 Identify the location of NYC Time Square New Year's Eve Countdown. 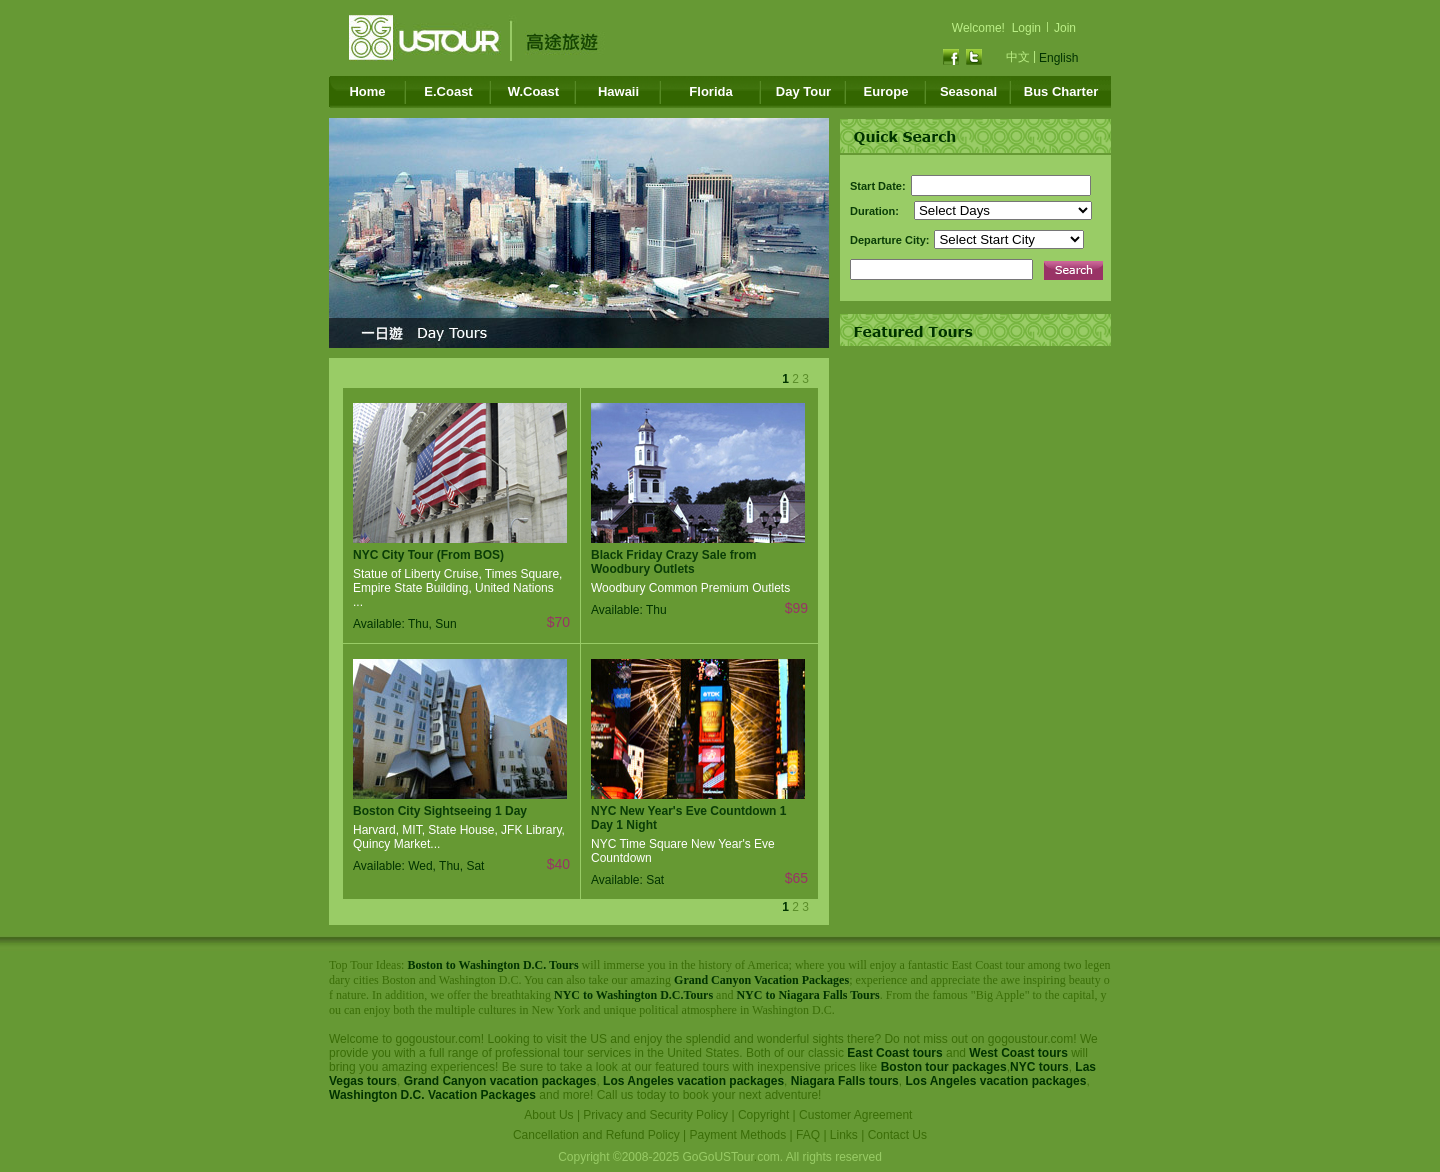
(683, 851).